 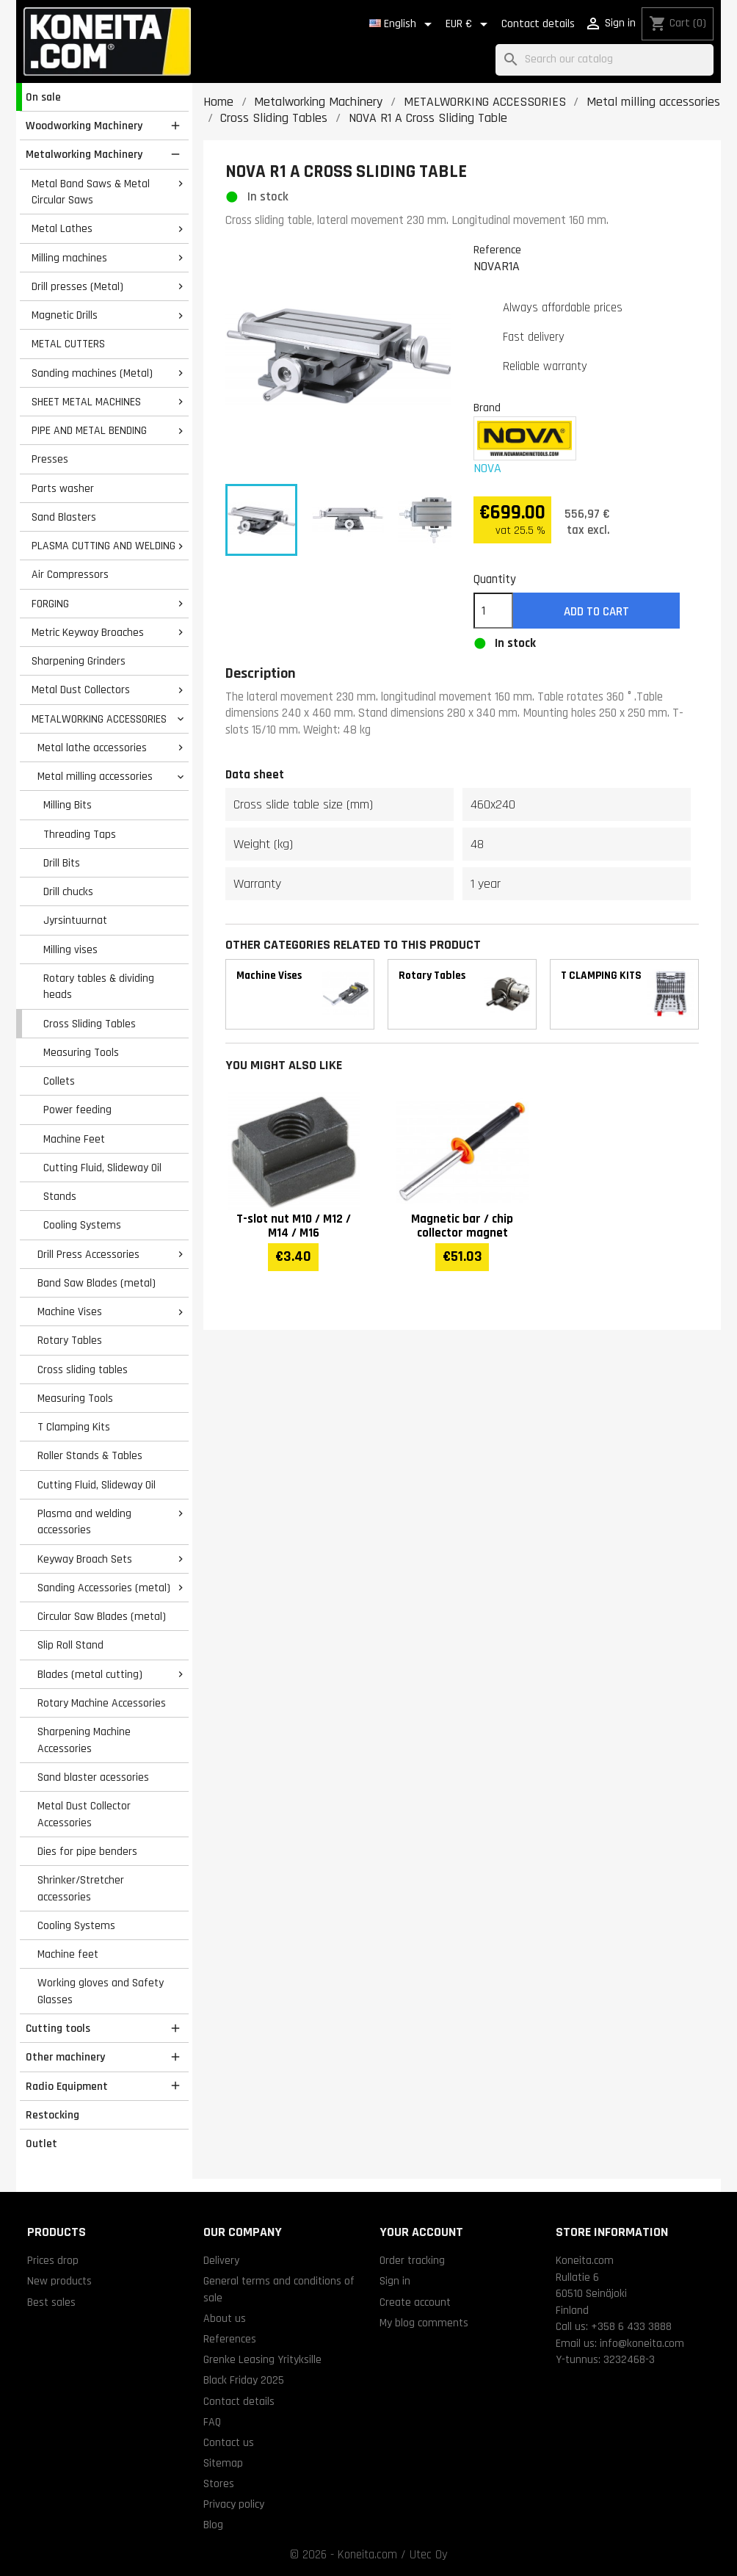 What do you see at coordinates (100, 1991) in the screenshot?
I see `Working gloves and Safety Glasses` at bounding box center [100, 1991].